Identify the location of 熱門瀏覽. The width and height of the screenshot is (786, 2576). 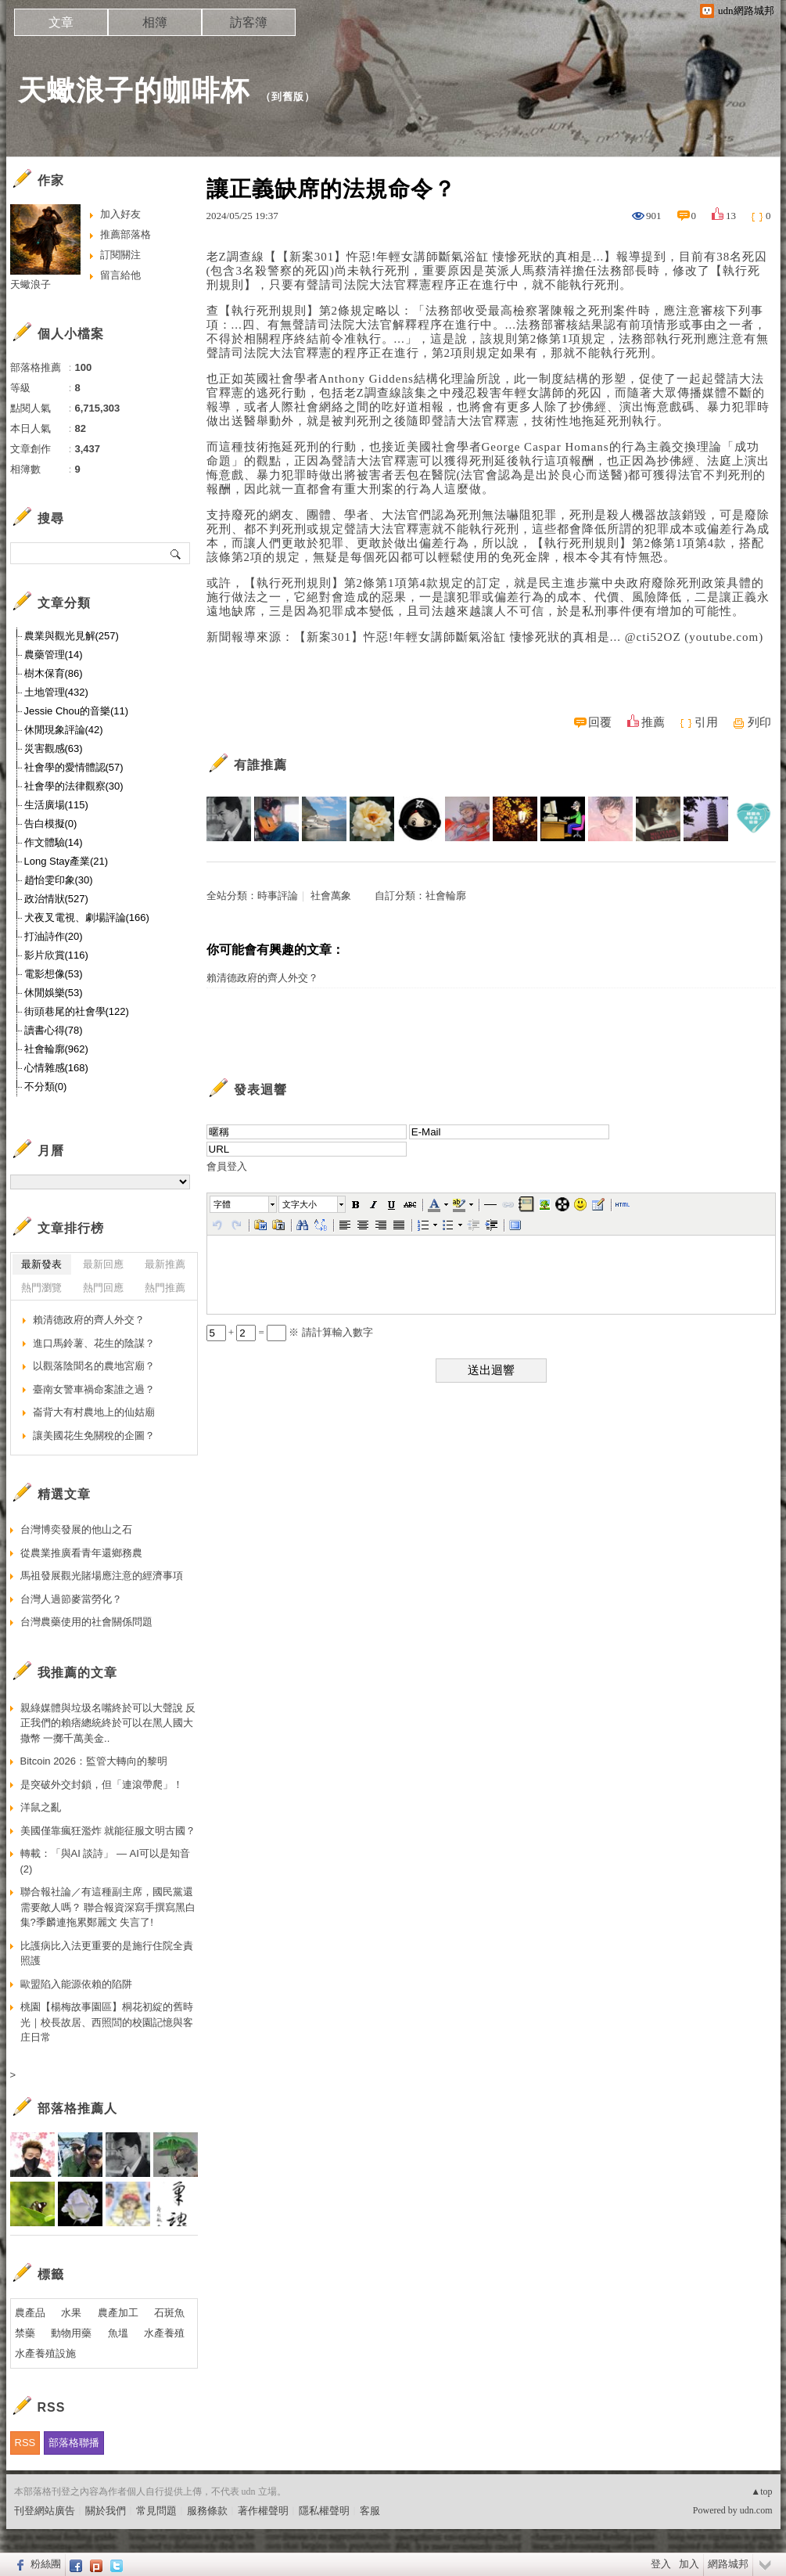
(41, 1287).